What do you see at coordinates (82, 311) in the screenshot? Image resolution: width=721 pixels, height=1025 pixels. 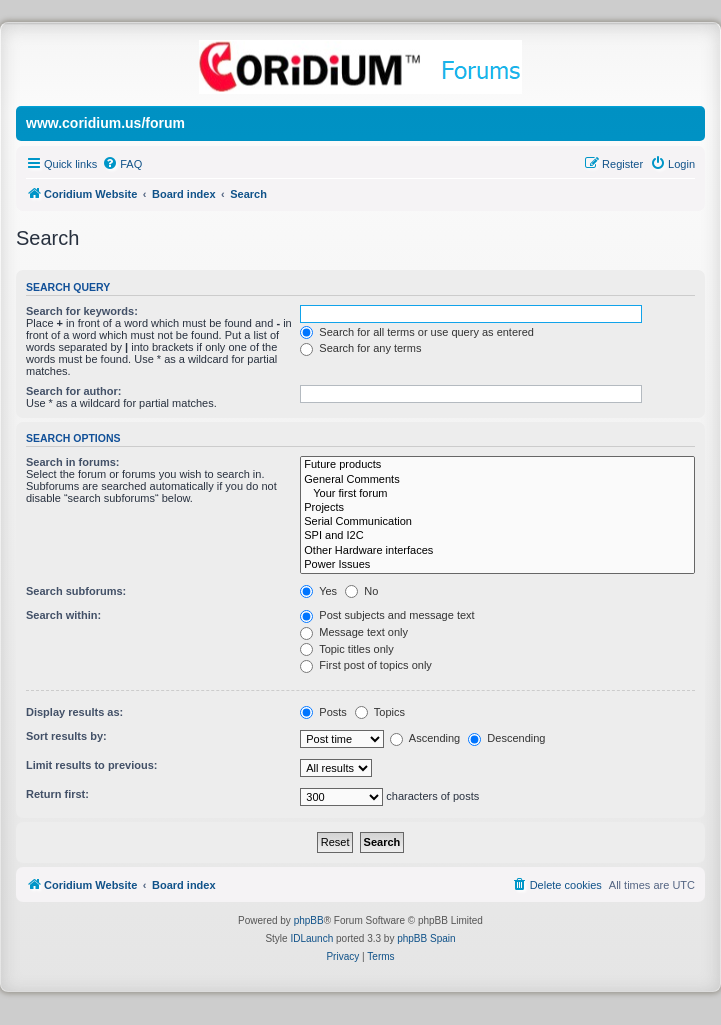 I see `Search for keywords:` at bounding box center [82, 311].